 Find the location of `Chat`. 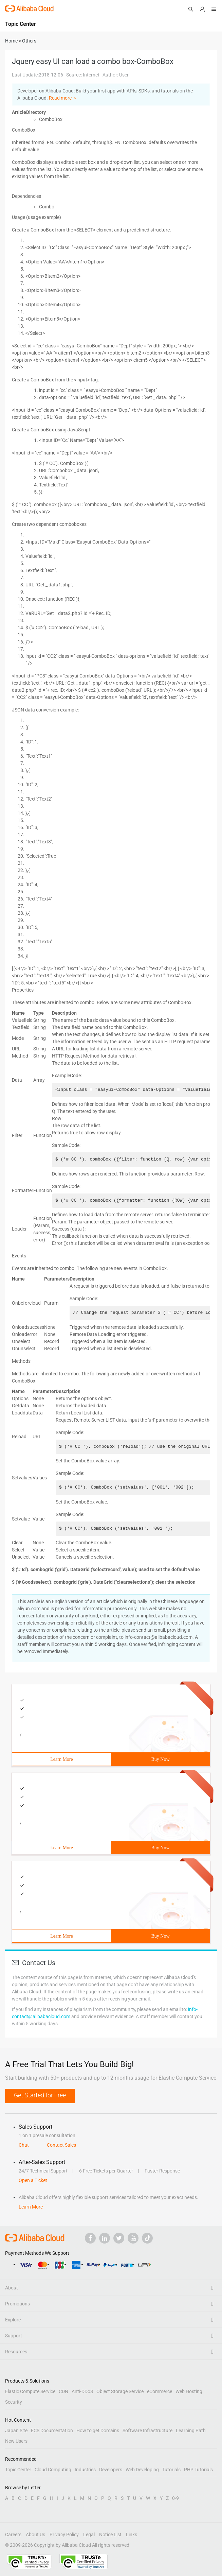

Chat is located at coordinates (24, 2145).